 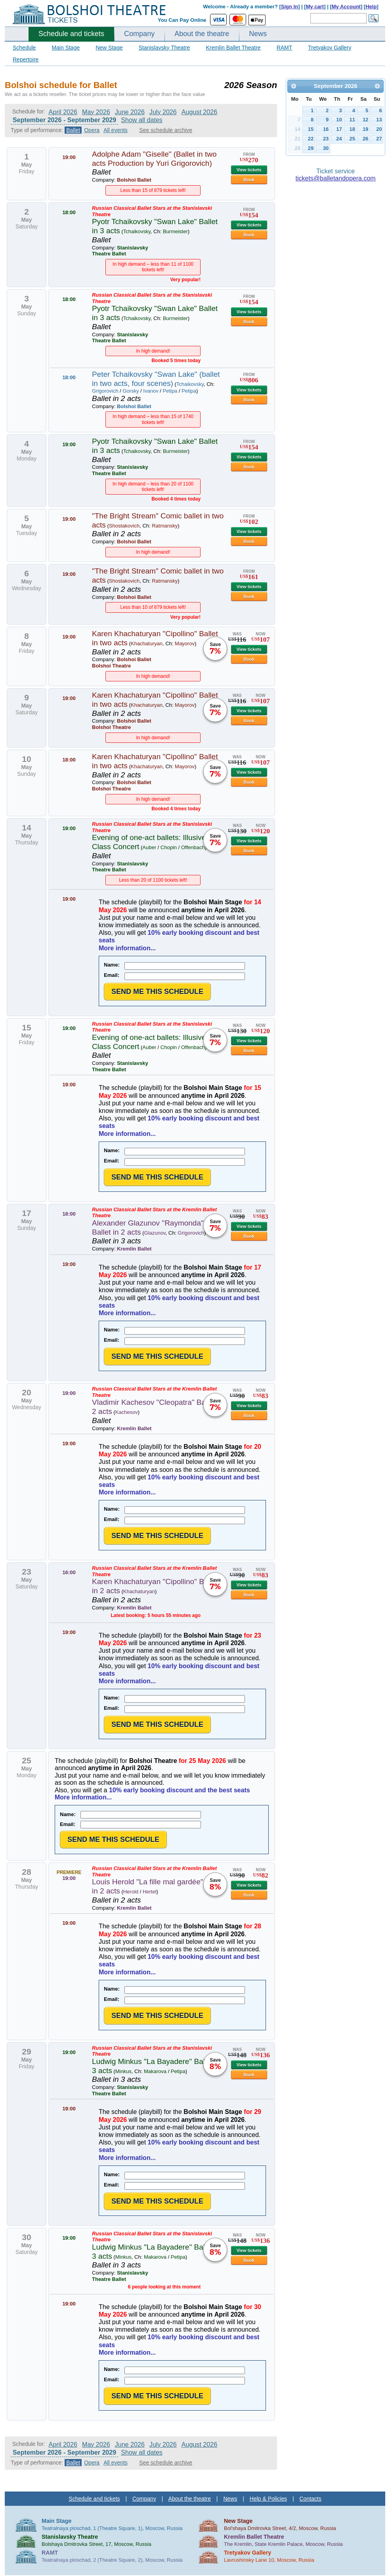 I want to click on My cart, so click(x=315, y=7).